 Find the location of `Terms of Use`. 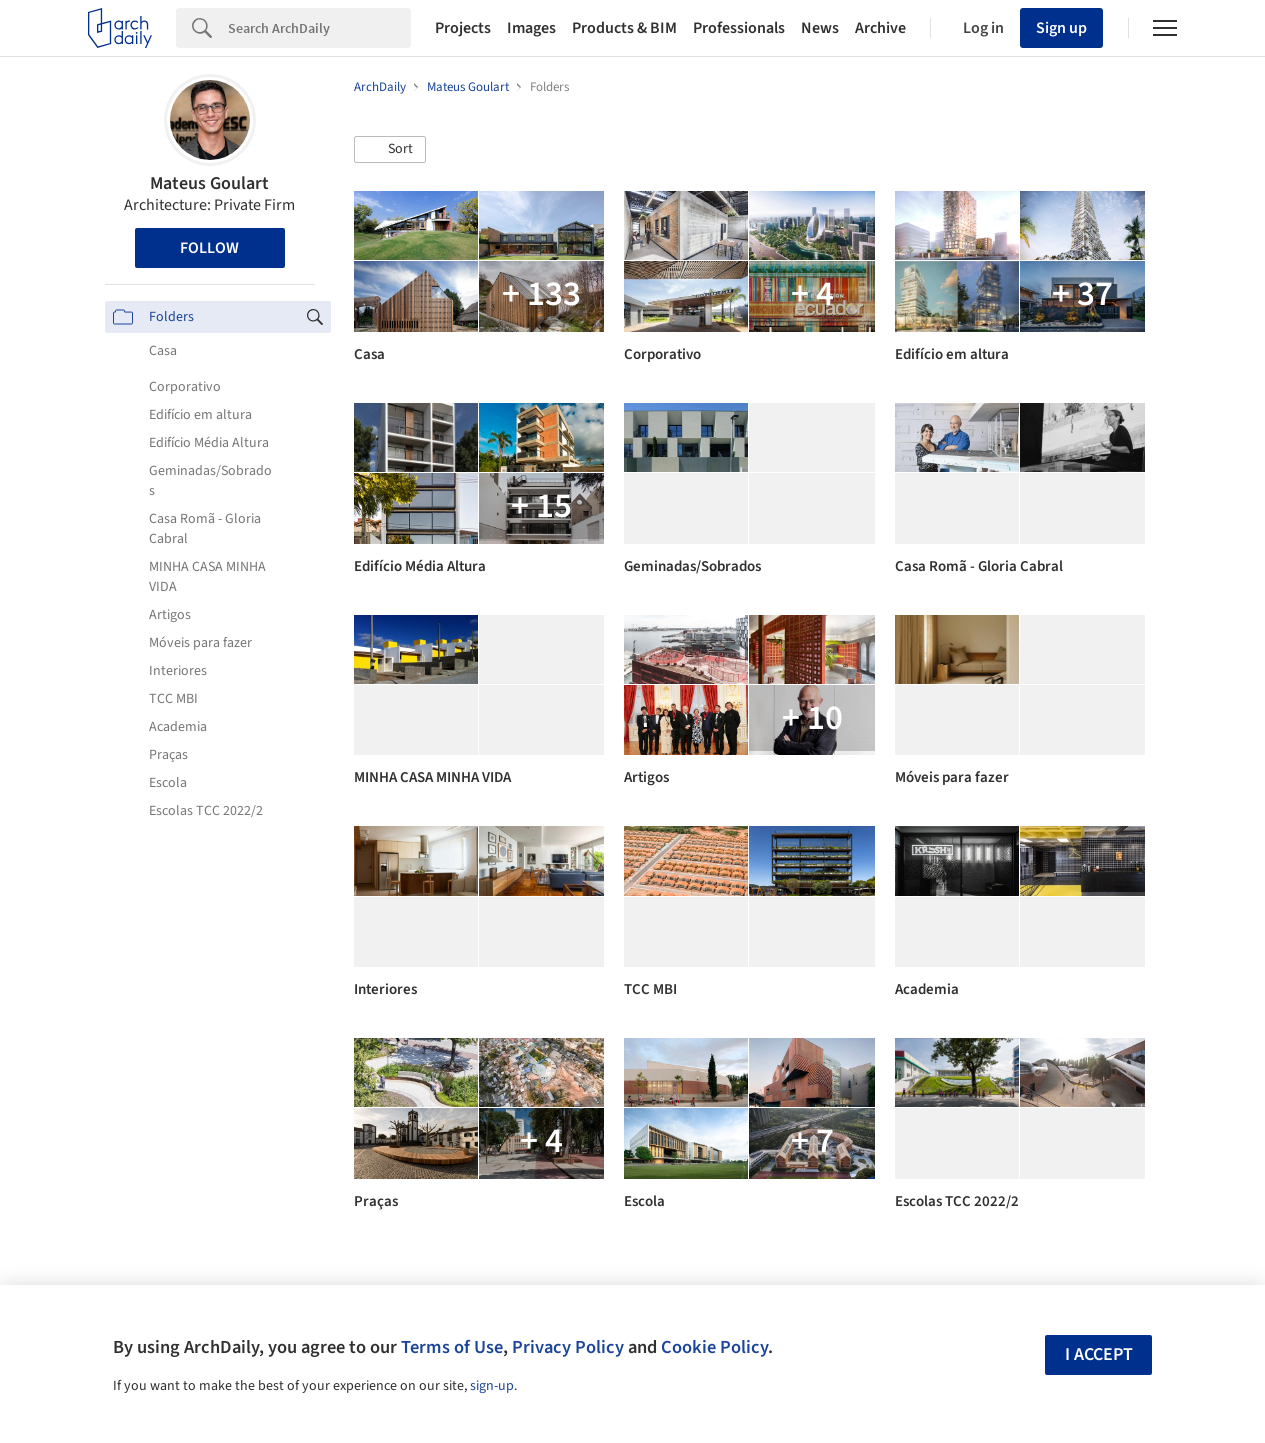

Terms of Use is located at coordinates (452, 1347).